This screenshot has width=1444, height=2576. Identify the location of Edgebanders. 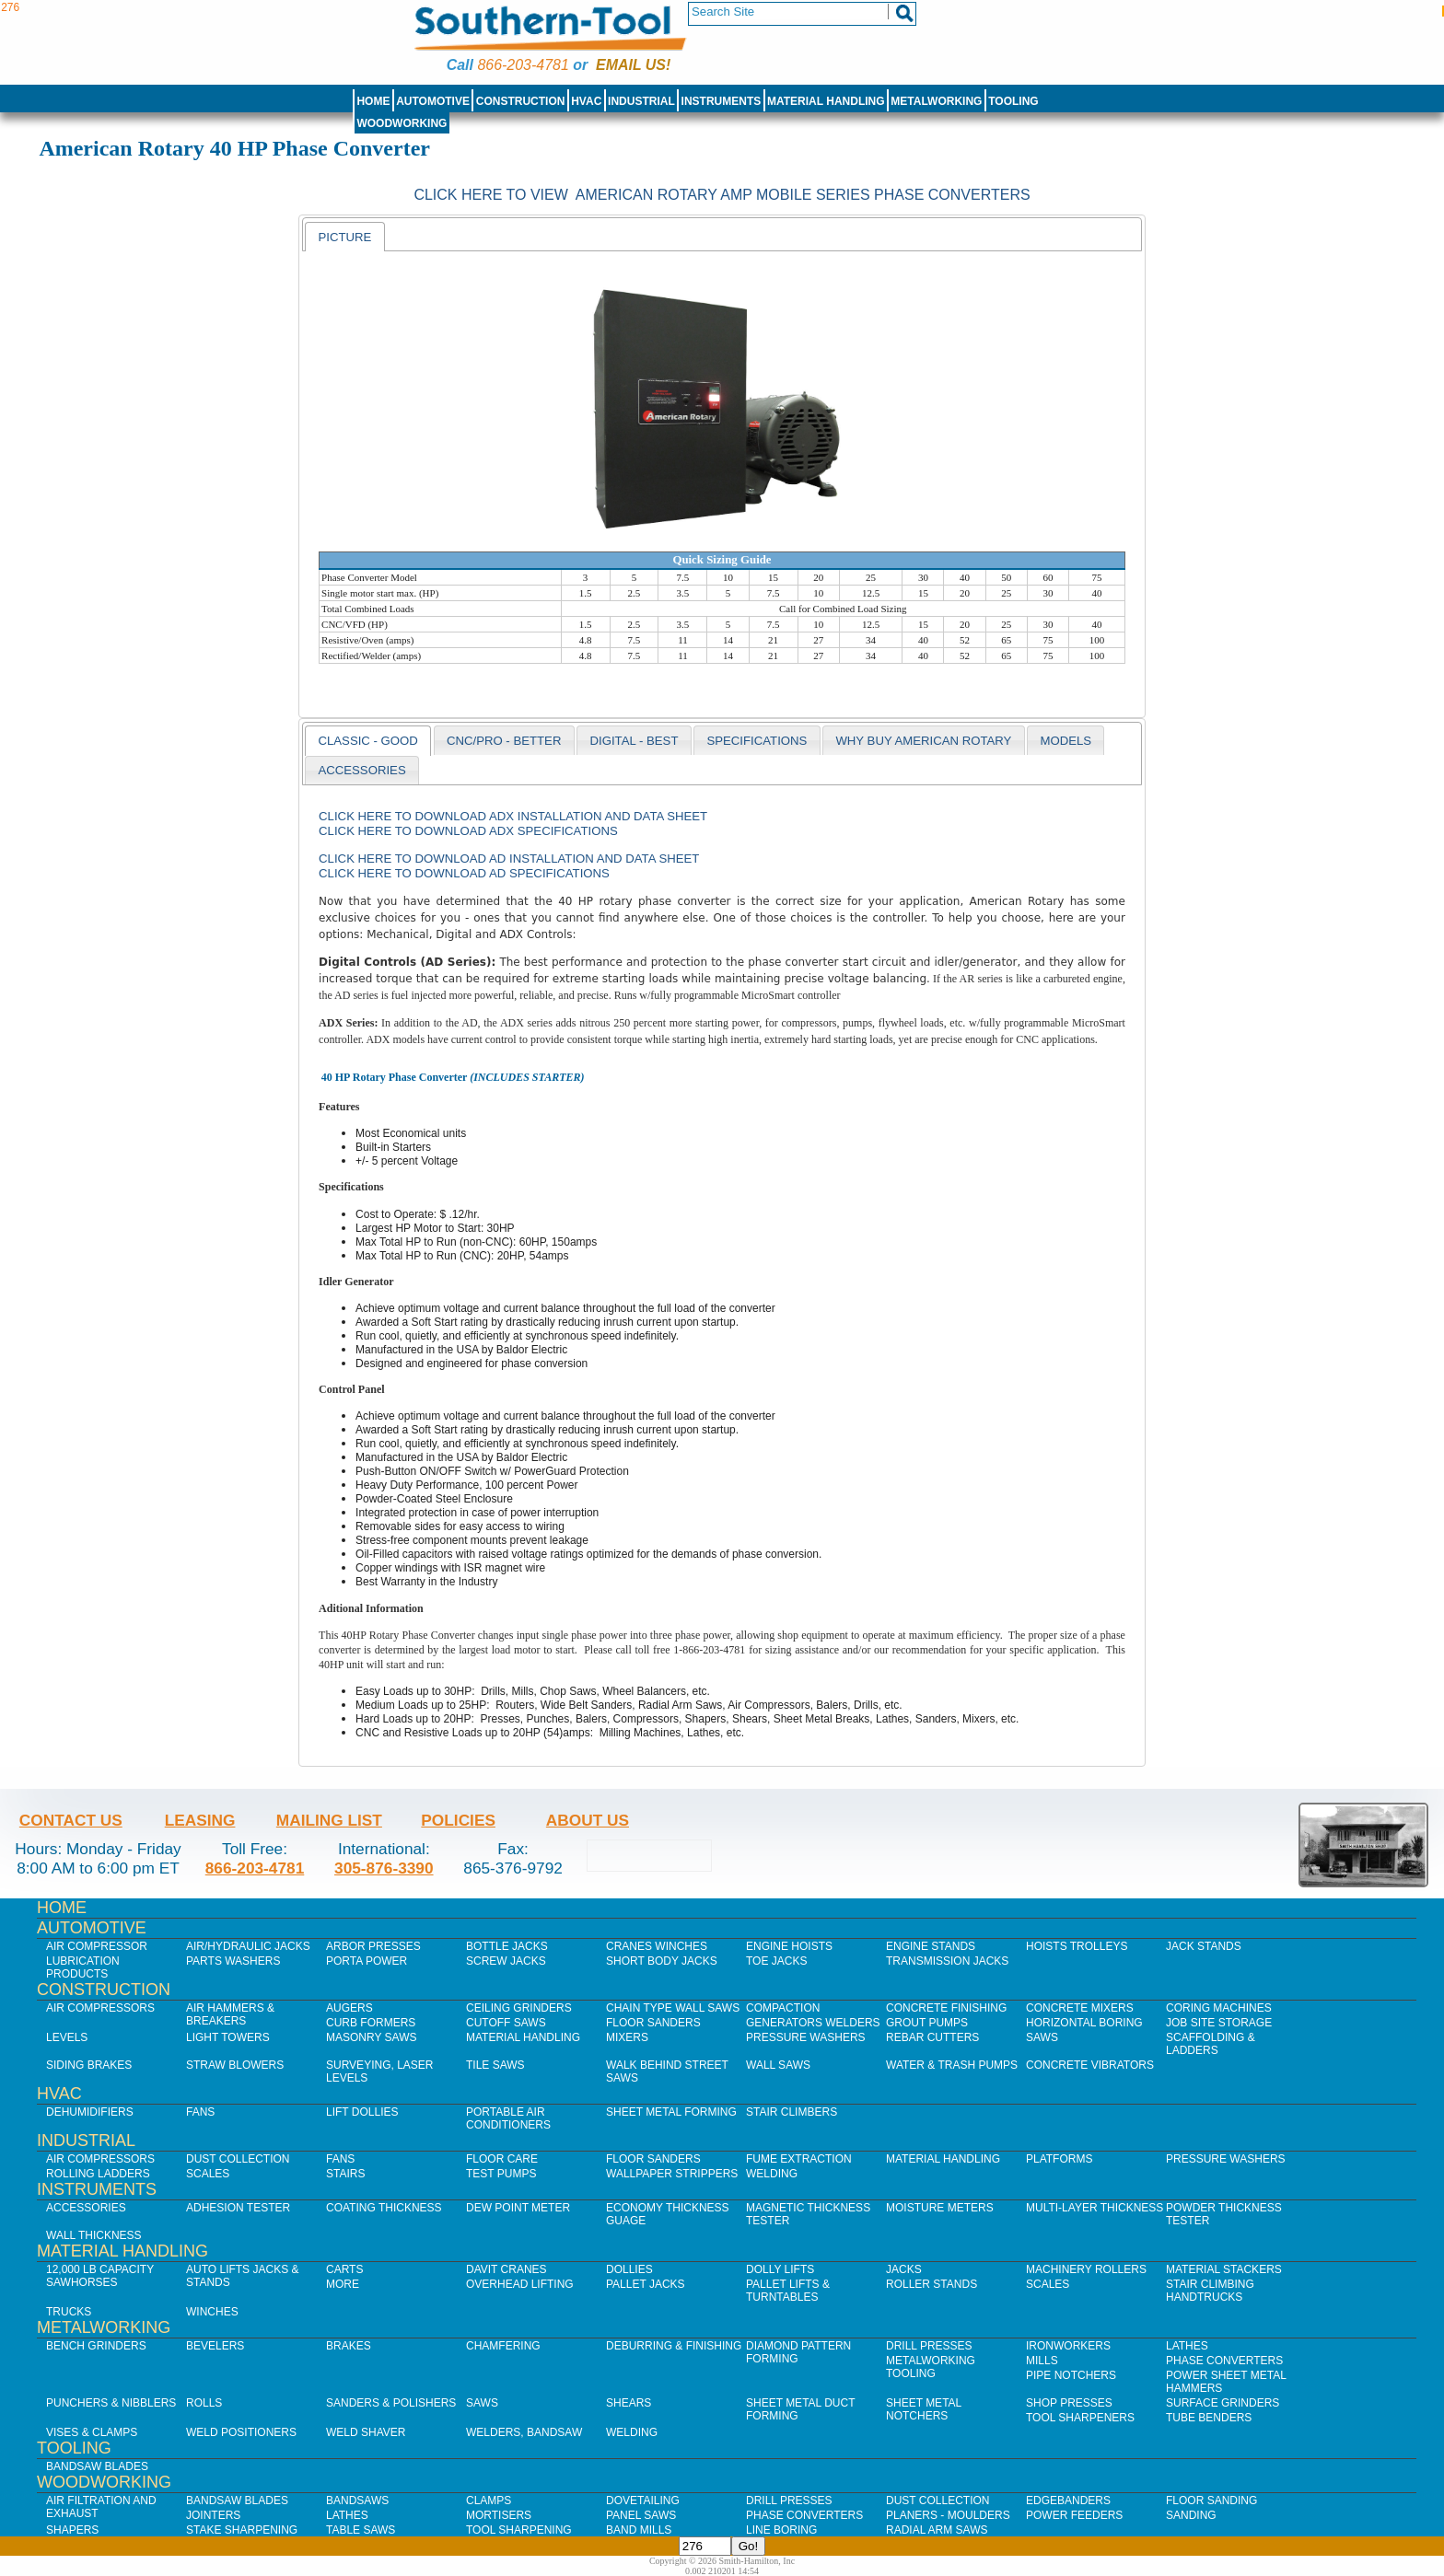
(1068, 2500).